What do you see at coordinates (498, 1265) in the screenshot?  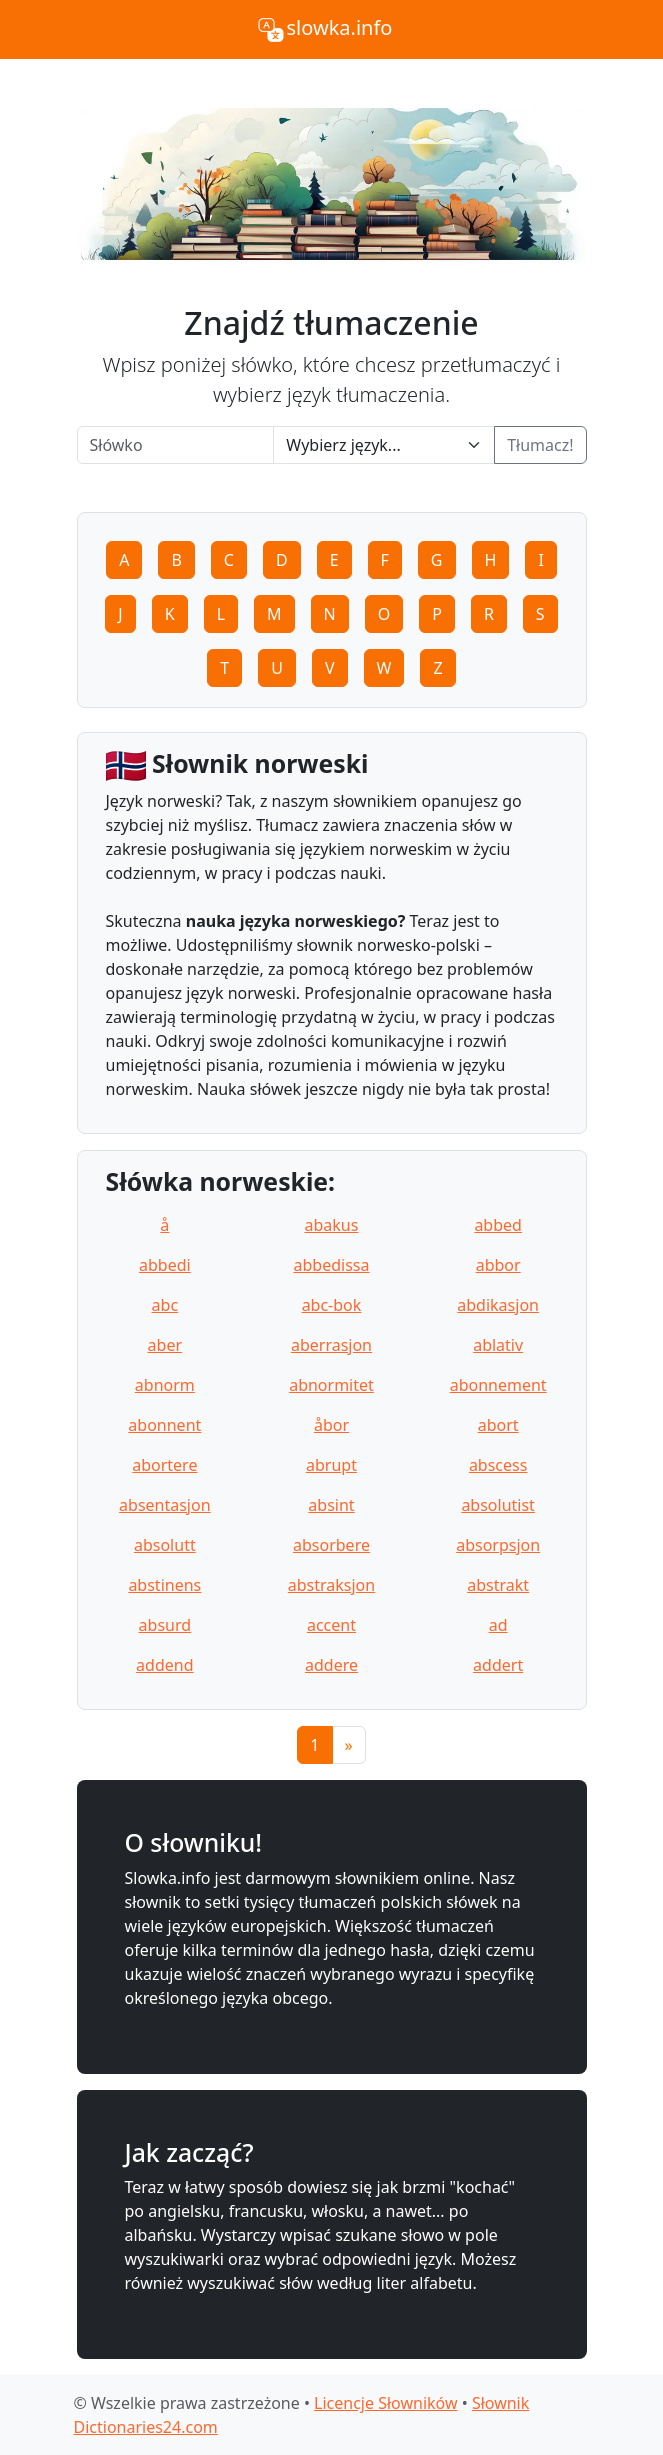 I see `abbor` at bounding box center [498, 1265].